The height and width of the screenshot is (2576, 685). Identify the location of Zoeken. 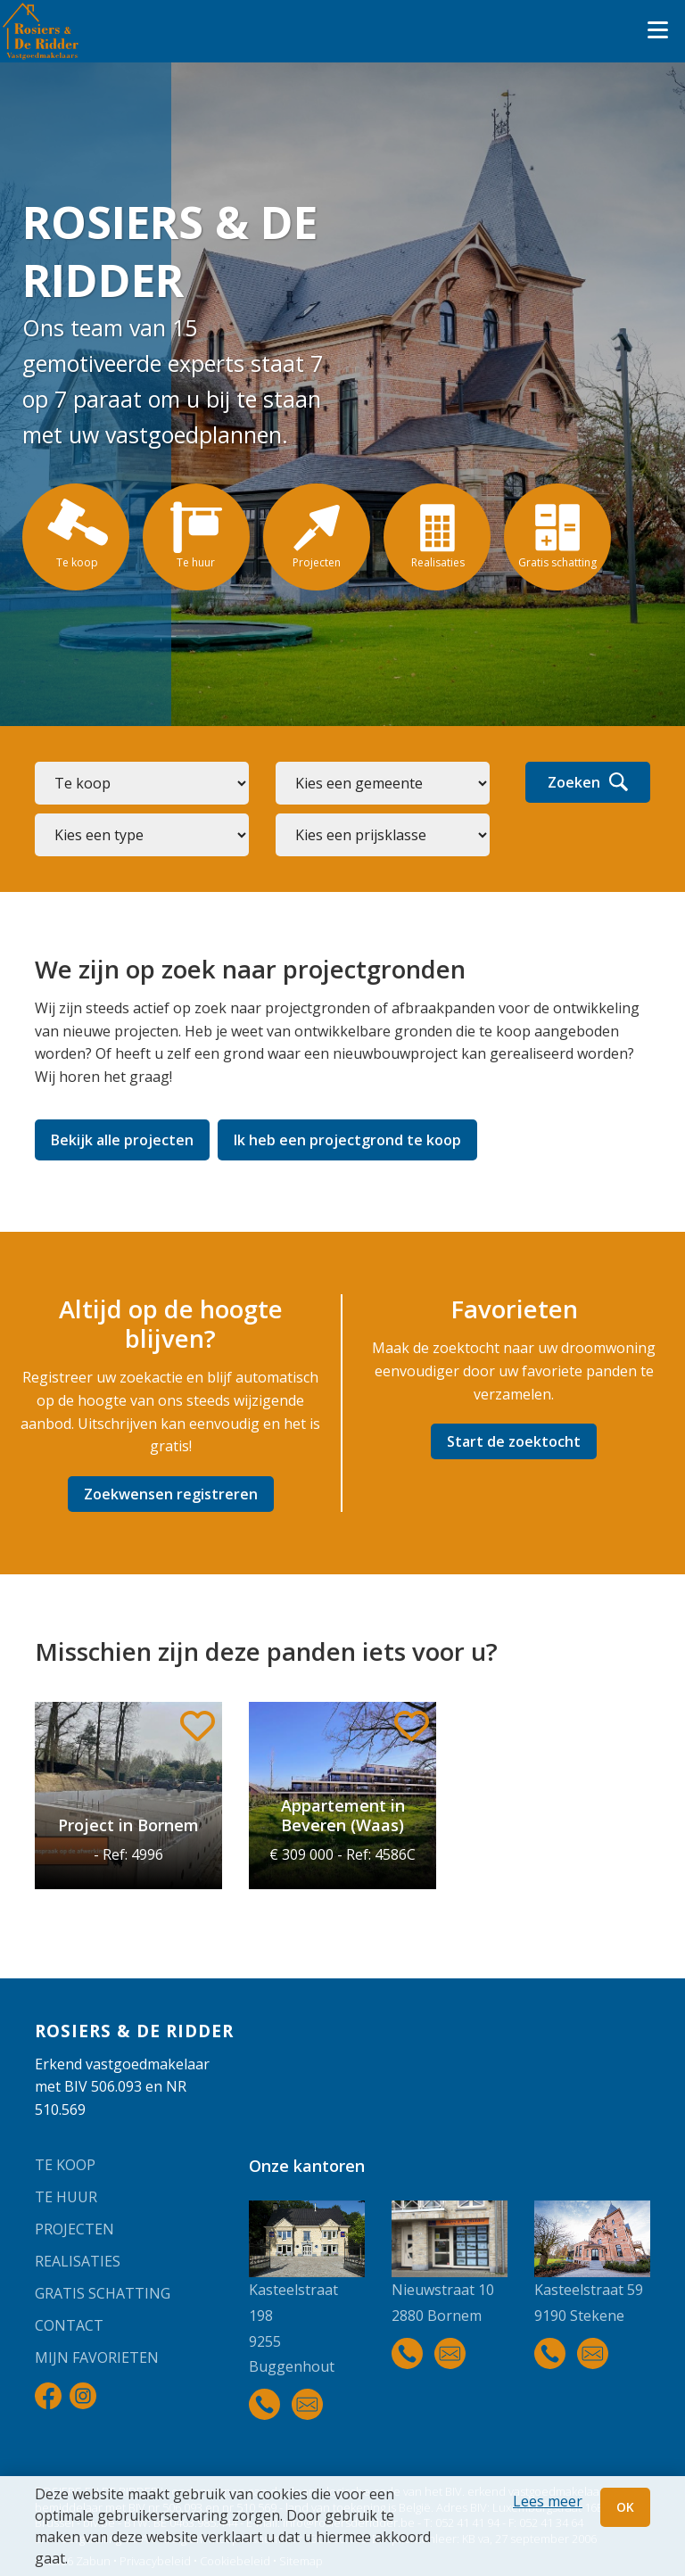
(588, 782).